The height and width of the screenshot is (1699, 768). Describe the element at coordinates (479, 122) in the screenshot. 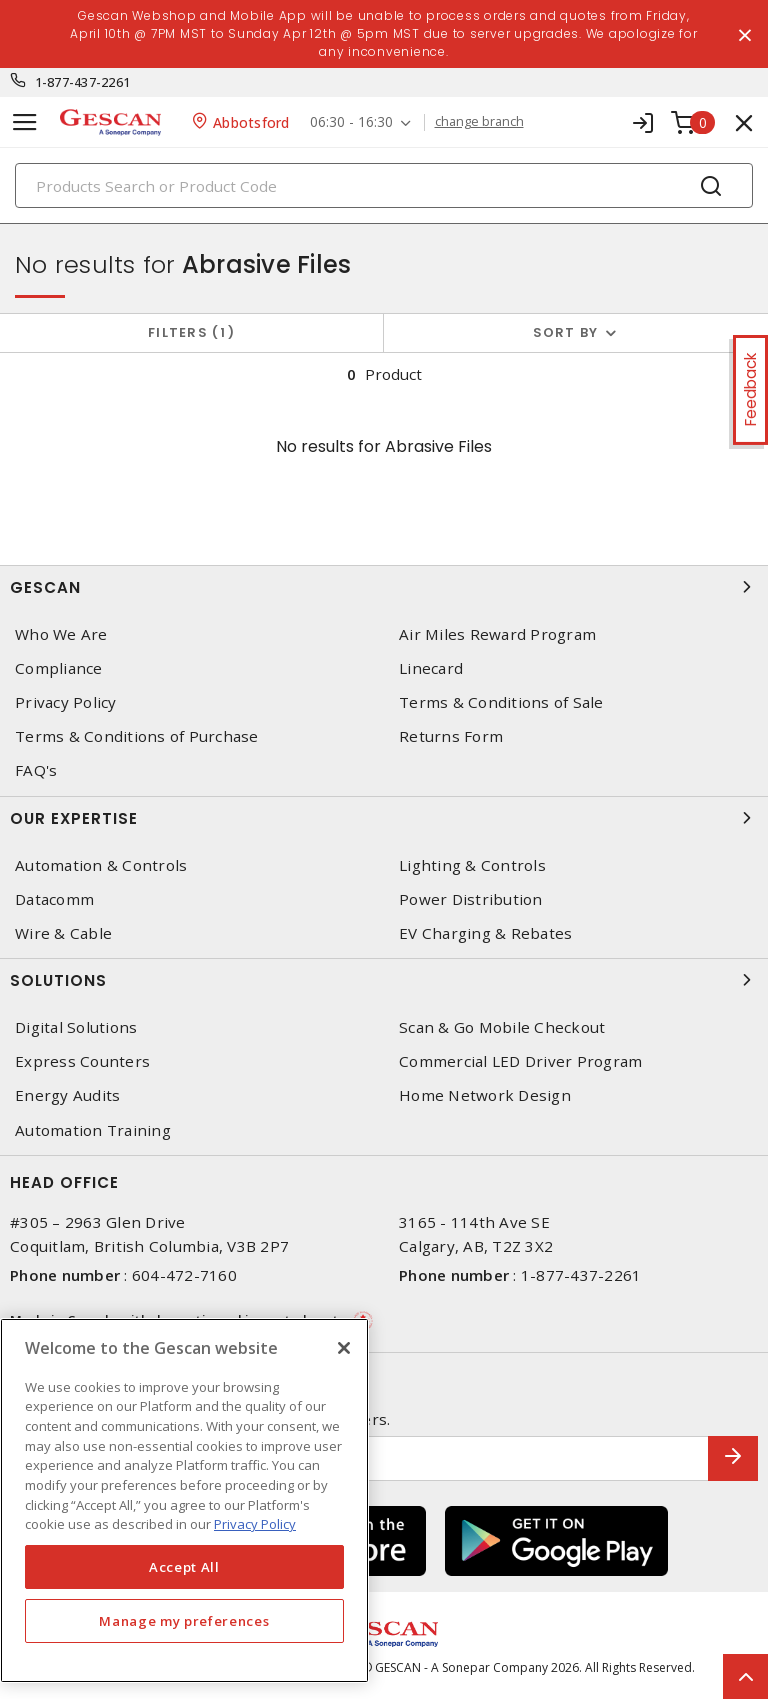

I see `change branch` at that location.